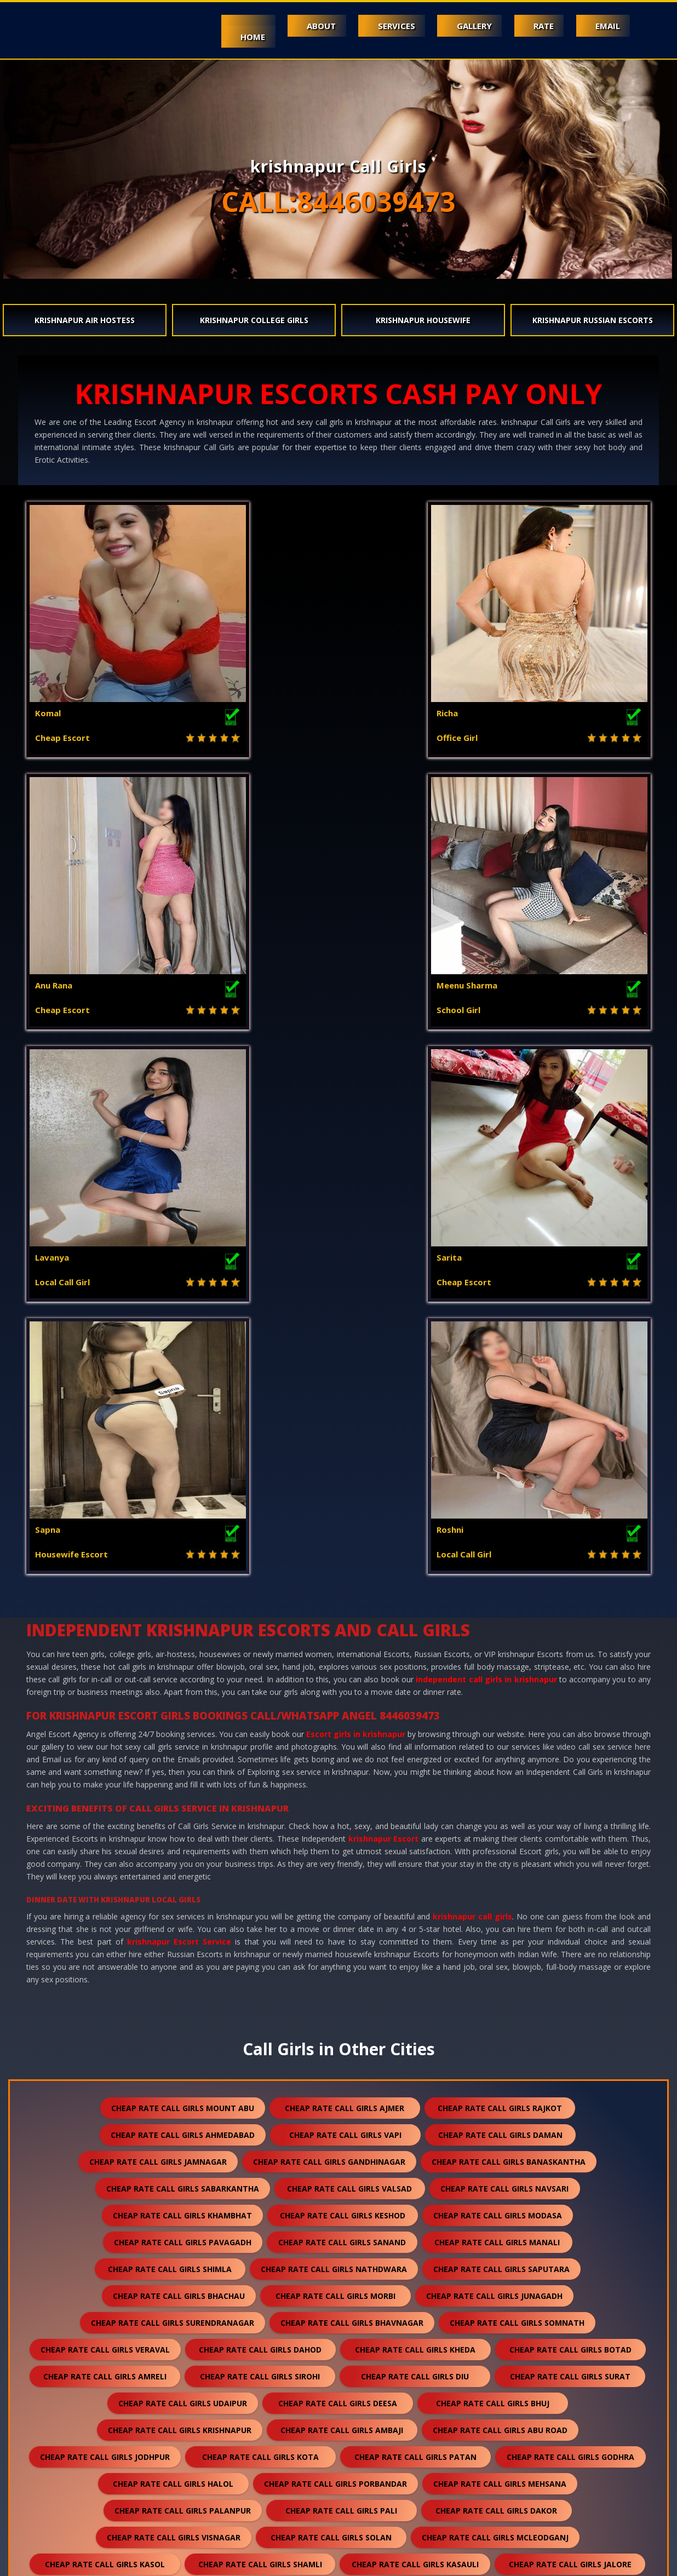 The height and width of the screenshot is (2576, 677). I want to click on cheap rate call girls raipur, so click(494, 2369).